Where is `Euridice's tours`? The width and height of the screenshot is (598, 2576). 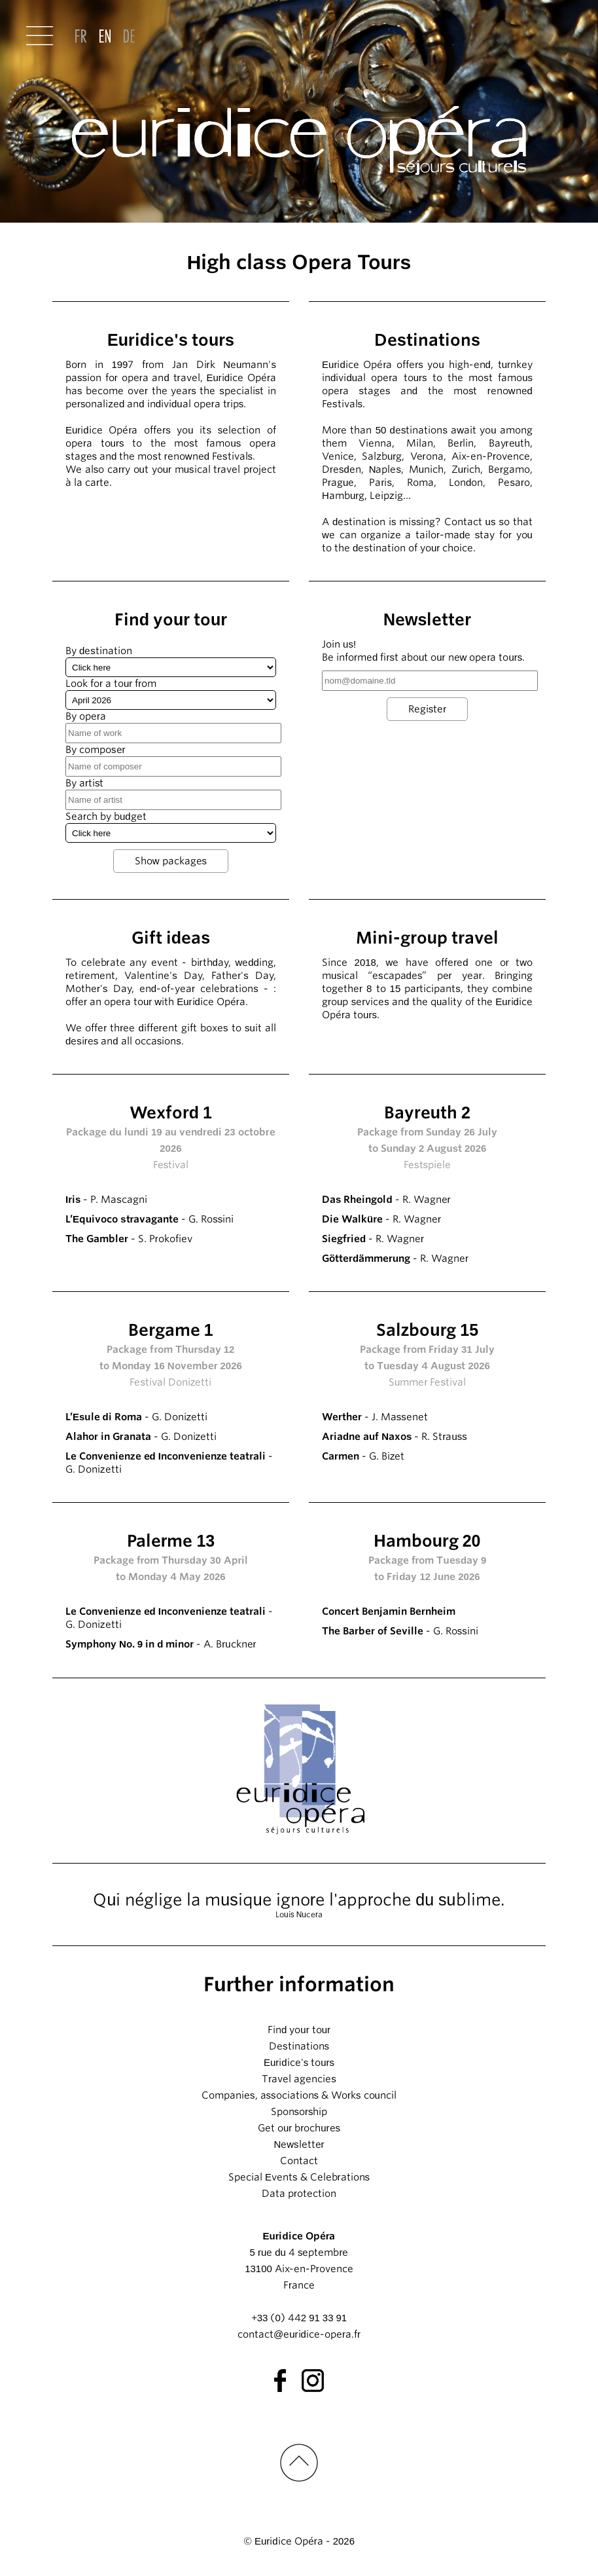
Euridice's tours is located at coordinates (299, 2063).